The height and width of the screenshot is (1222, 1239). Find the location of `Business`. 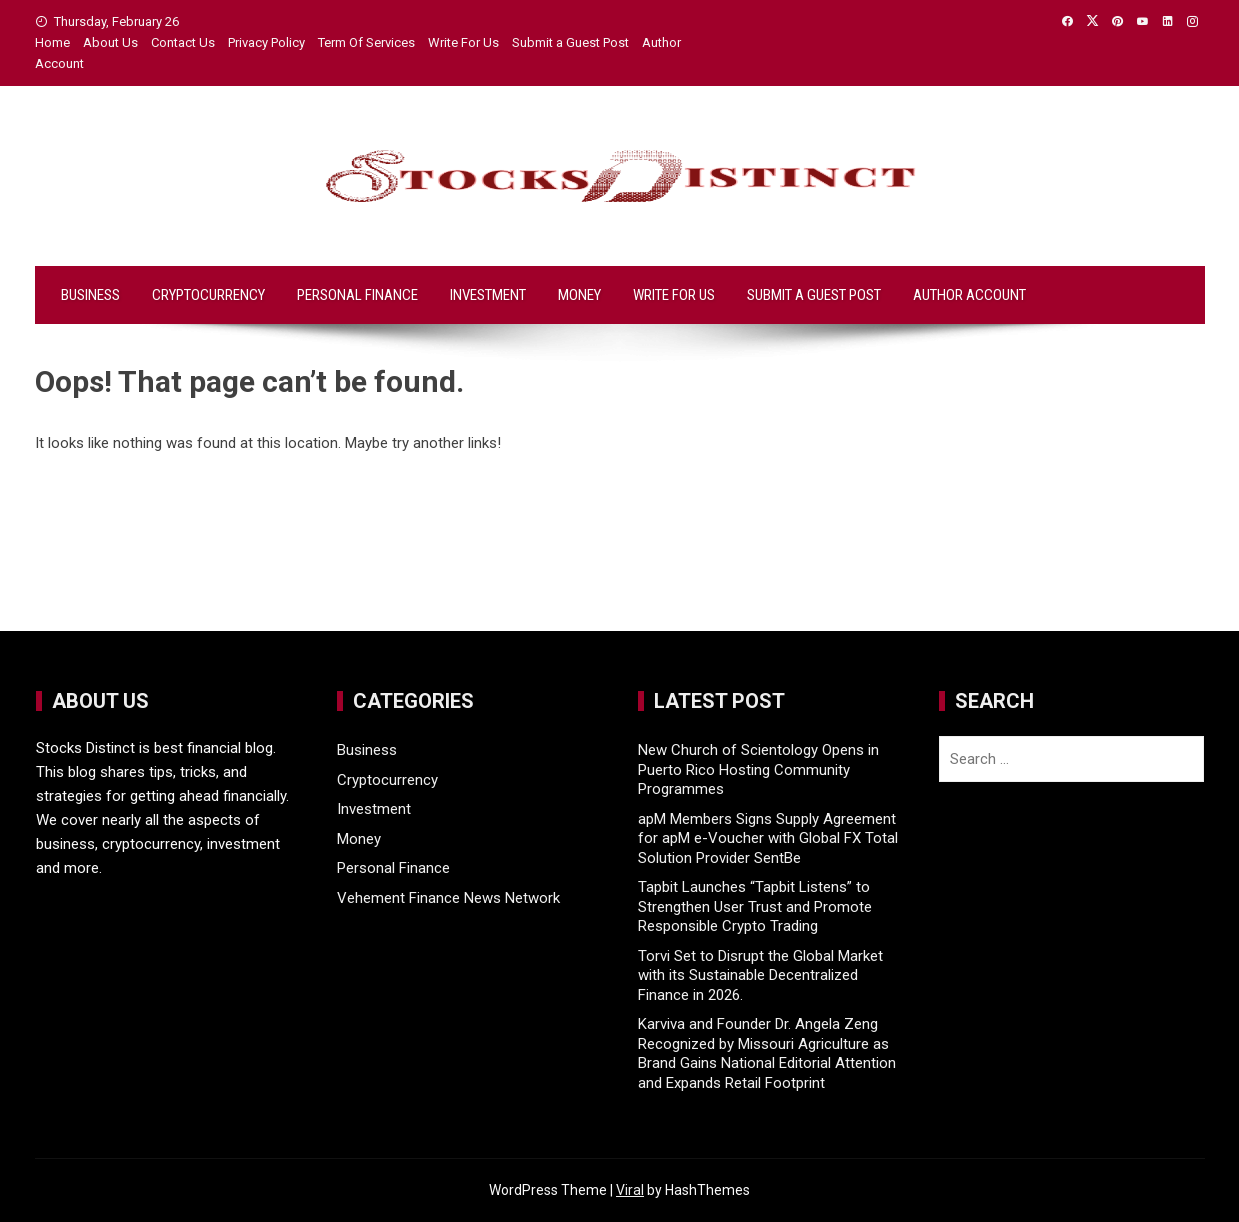

Business is located at coordinates (90, 295).